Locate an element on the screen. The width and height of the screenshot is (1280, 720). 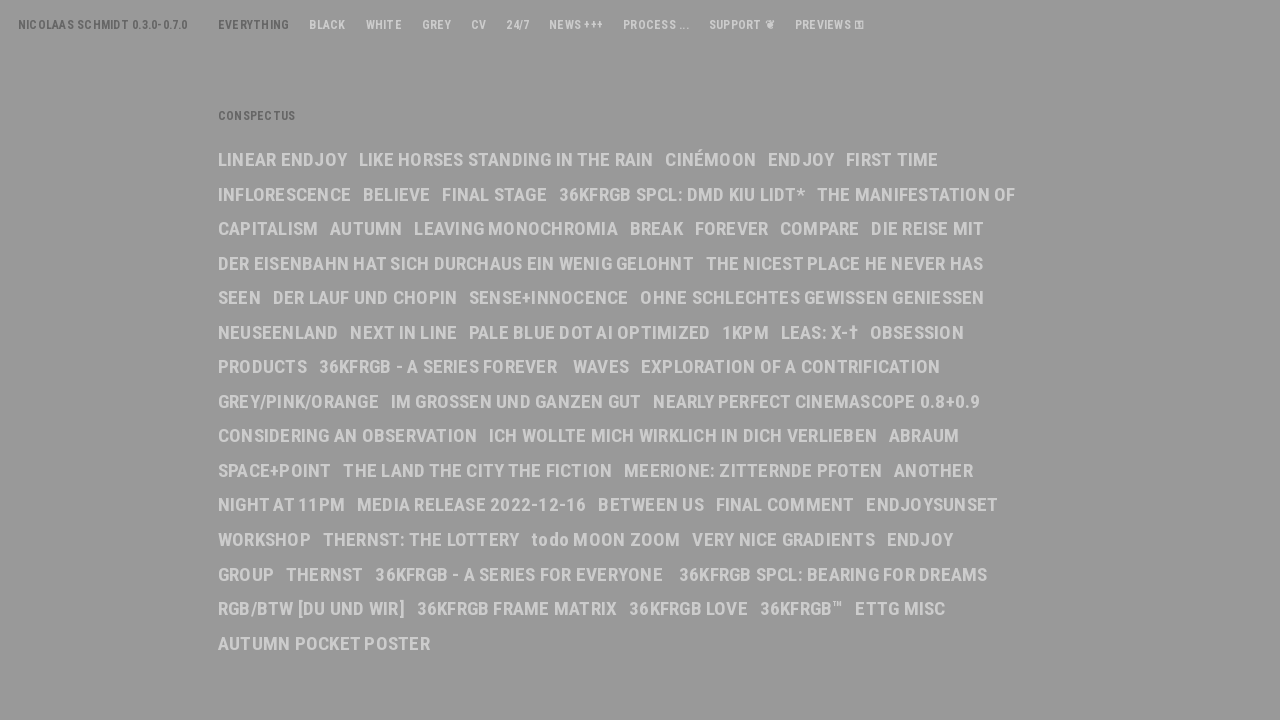
AUTUMN is located at coordinates (366, 228).